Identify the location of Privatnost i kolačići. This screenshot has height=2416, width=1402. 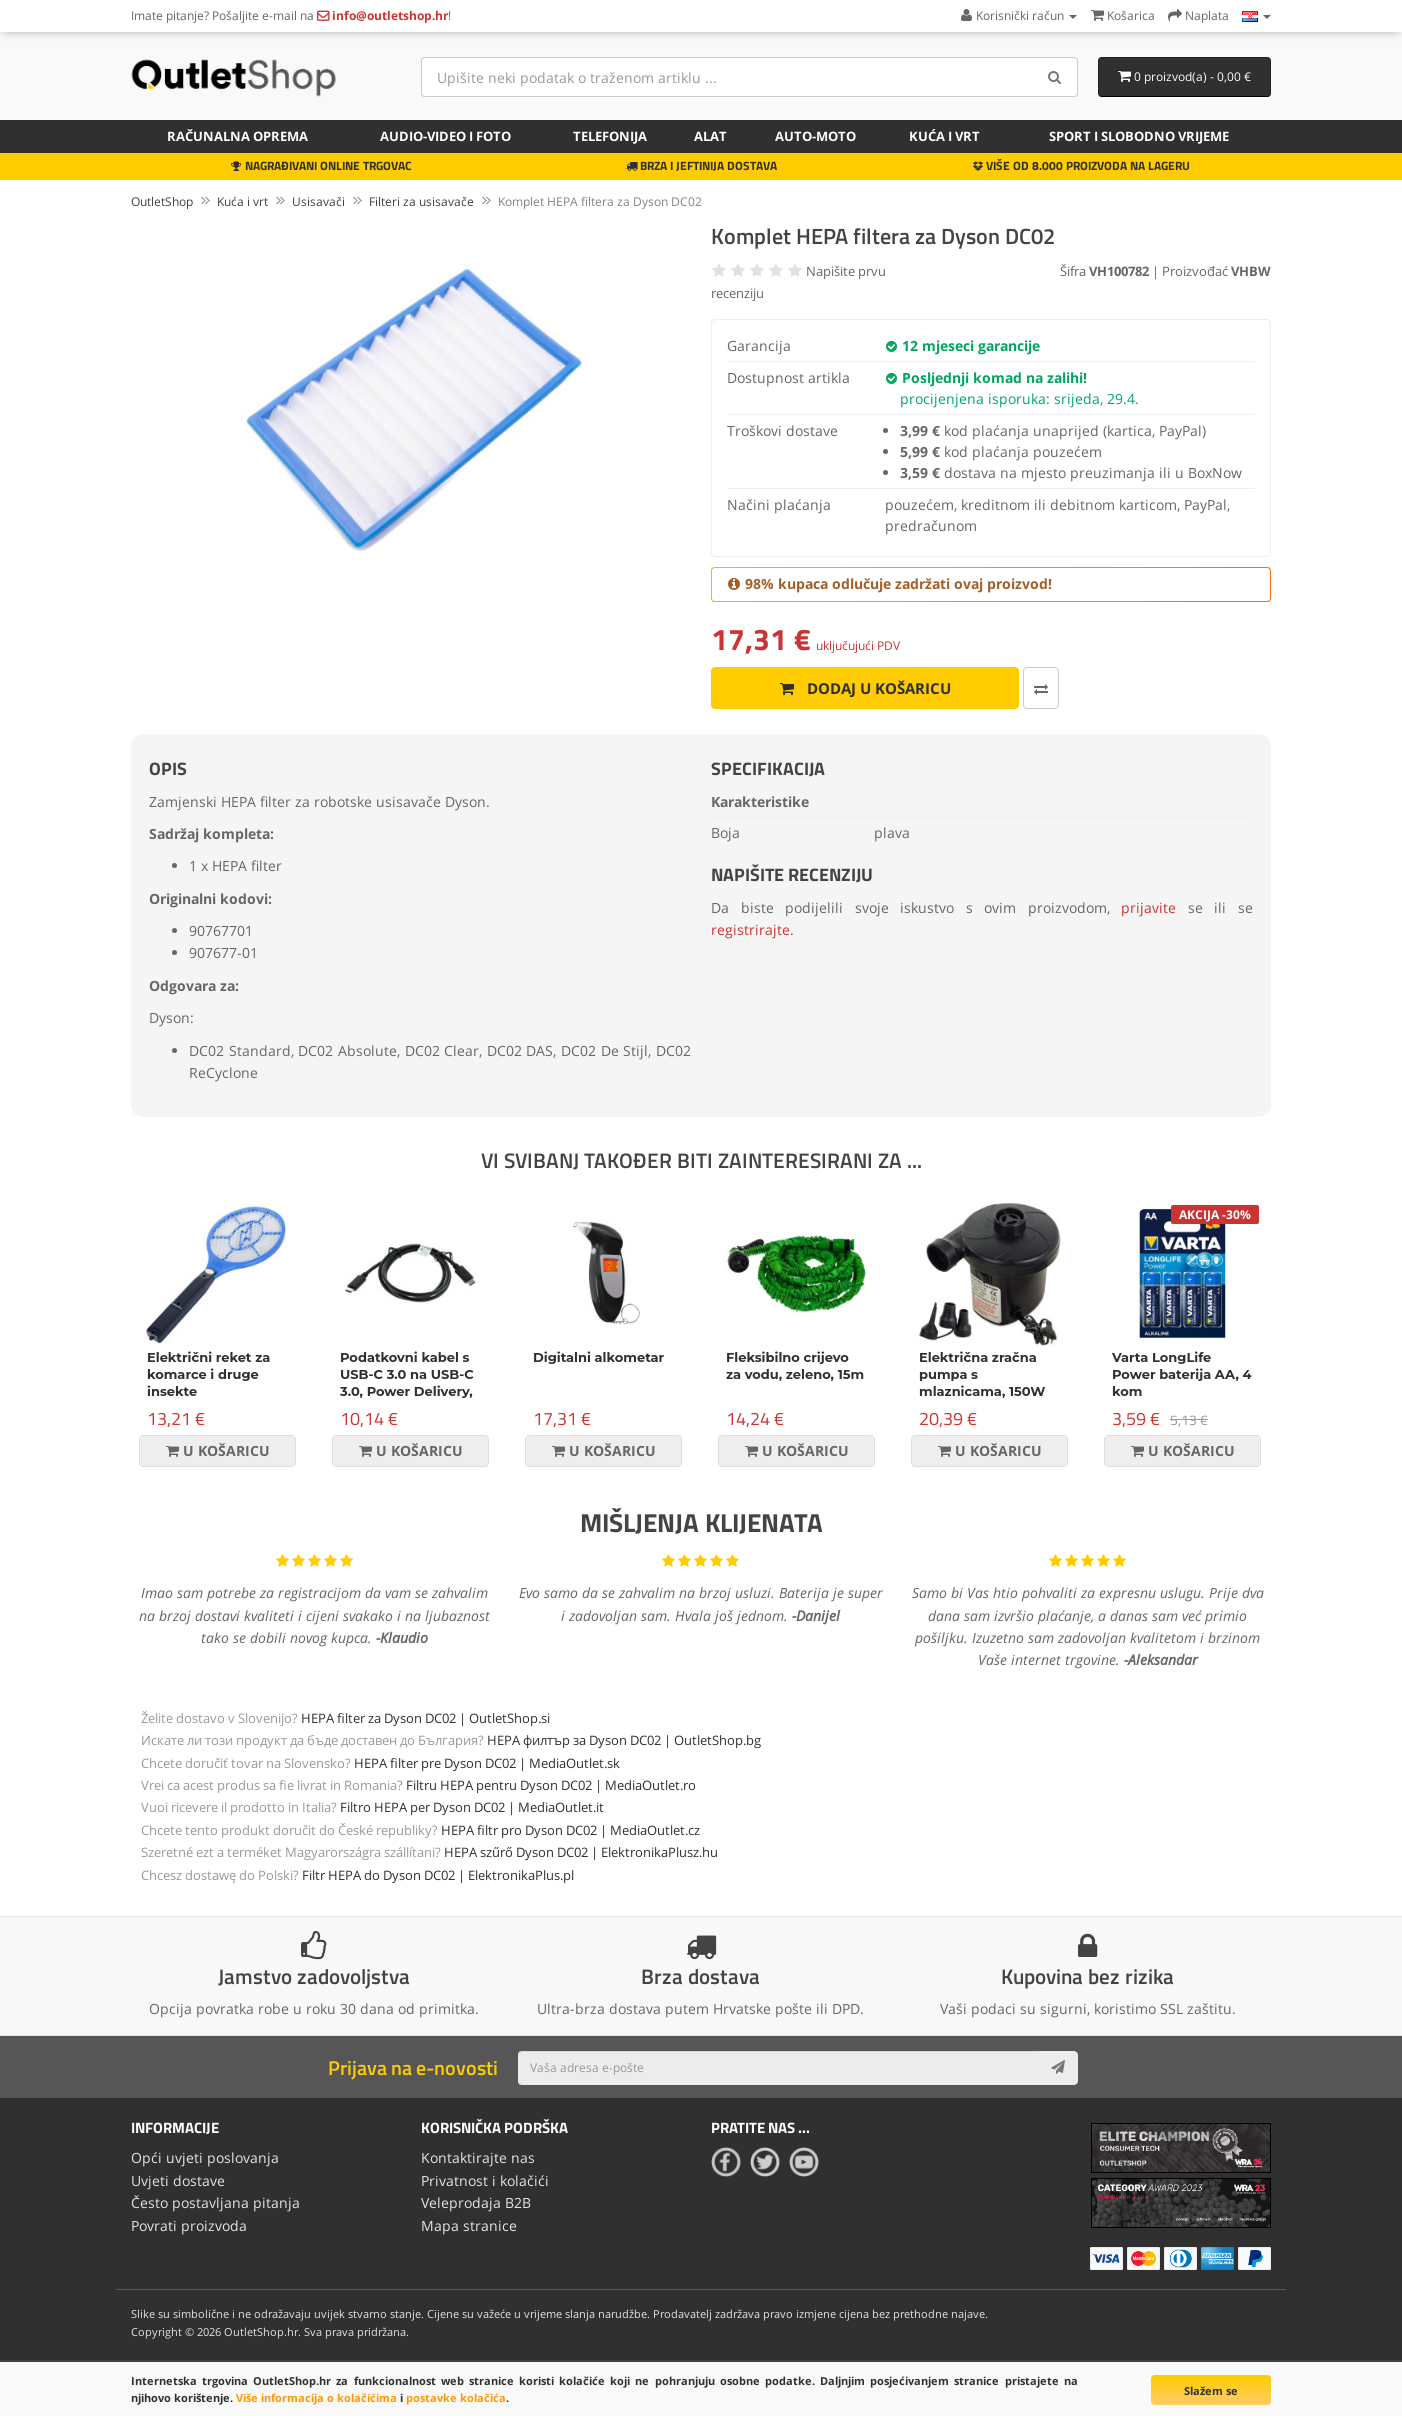
(485, 2180).